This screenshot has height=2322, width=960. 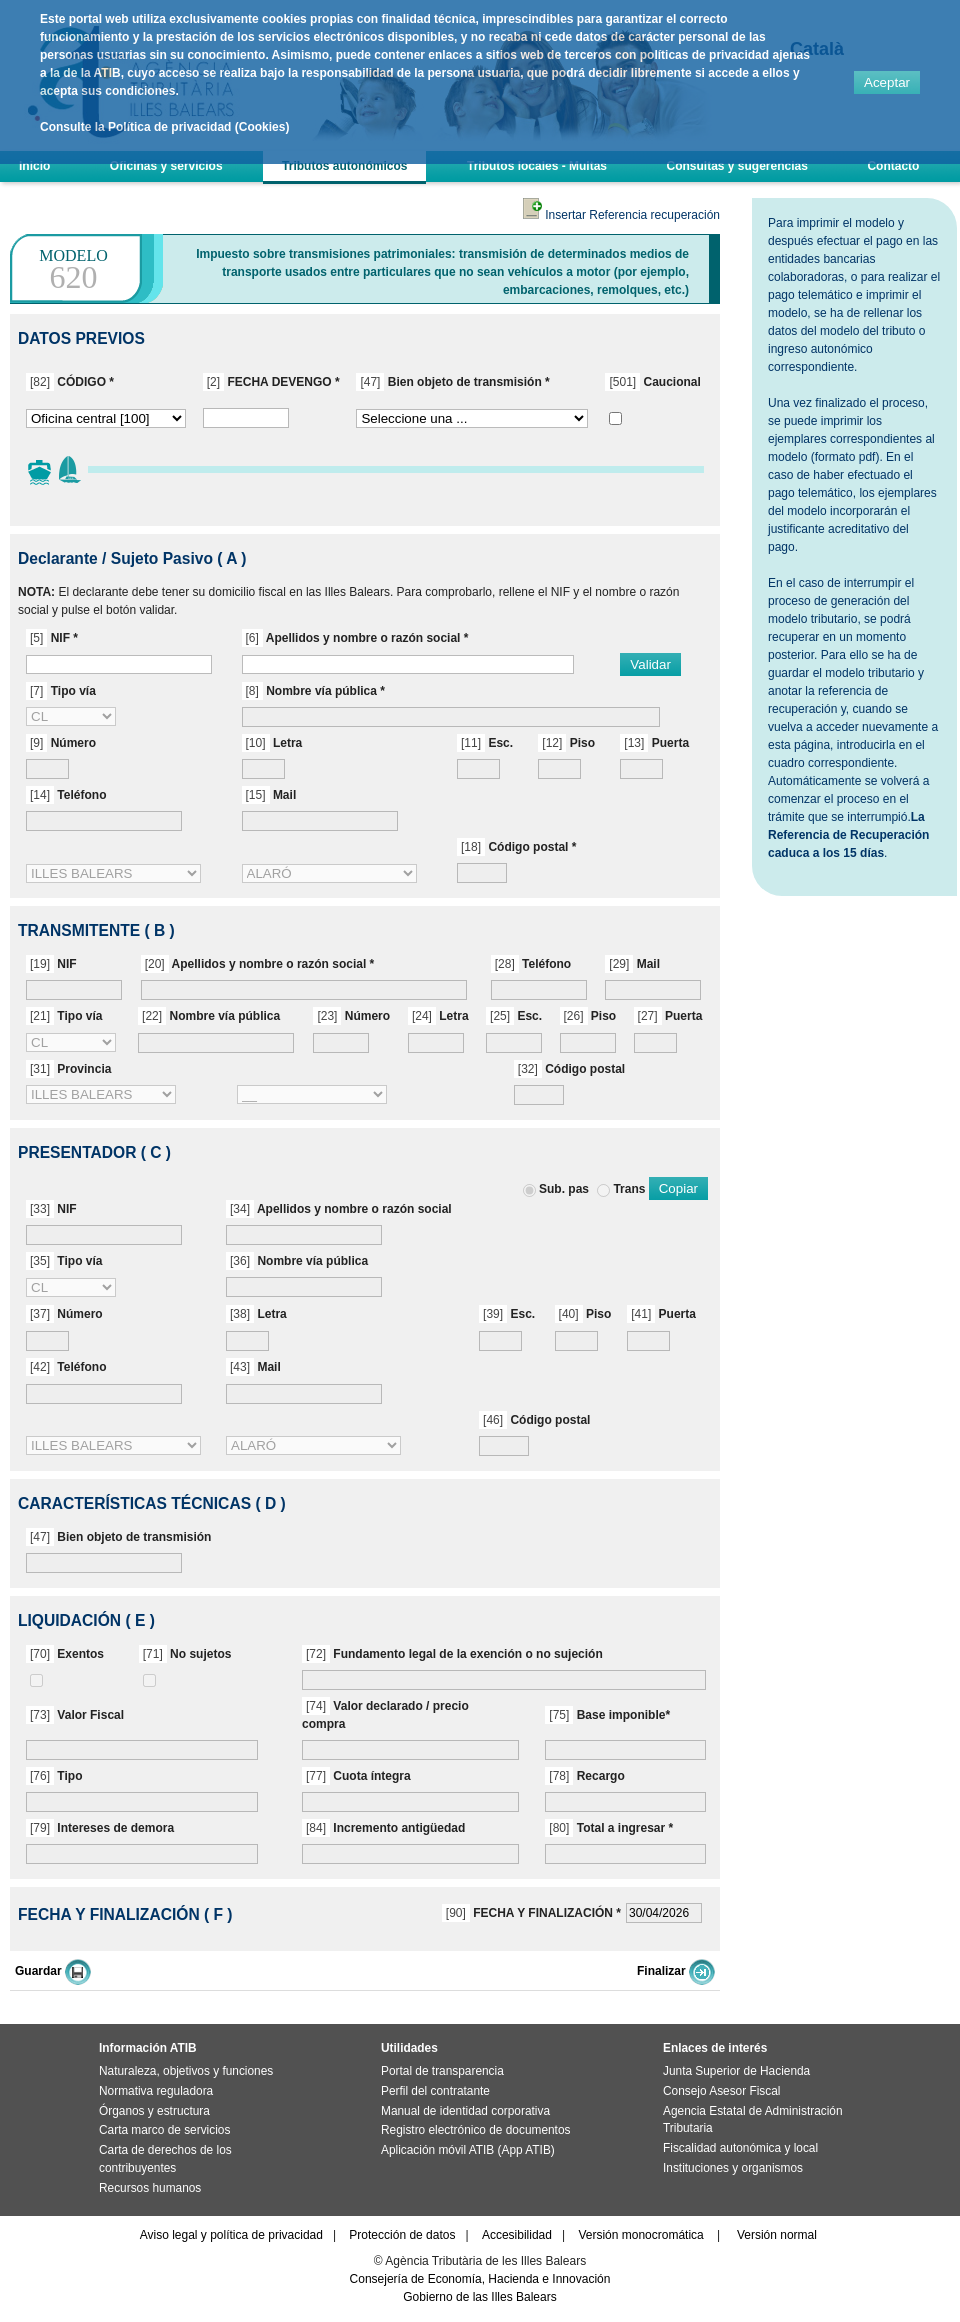 I want to click on Oficinas y servicios, so click(x=166, y=166).